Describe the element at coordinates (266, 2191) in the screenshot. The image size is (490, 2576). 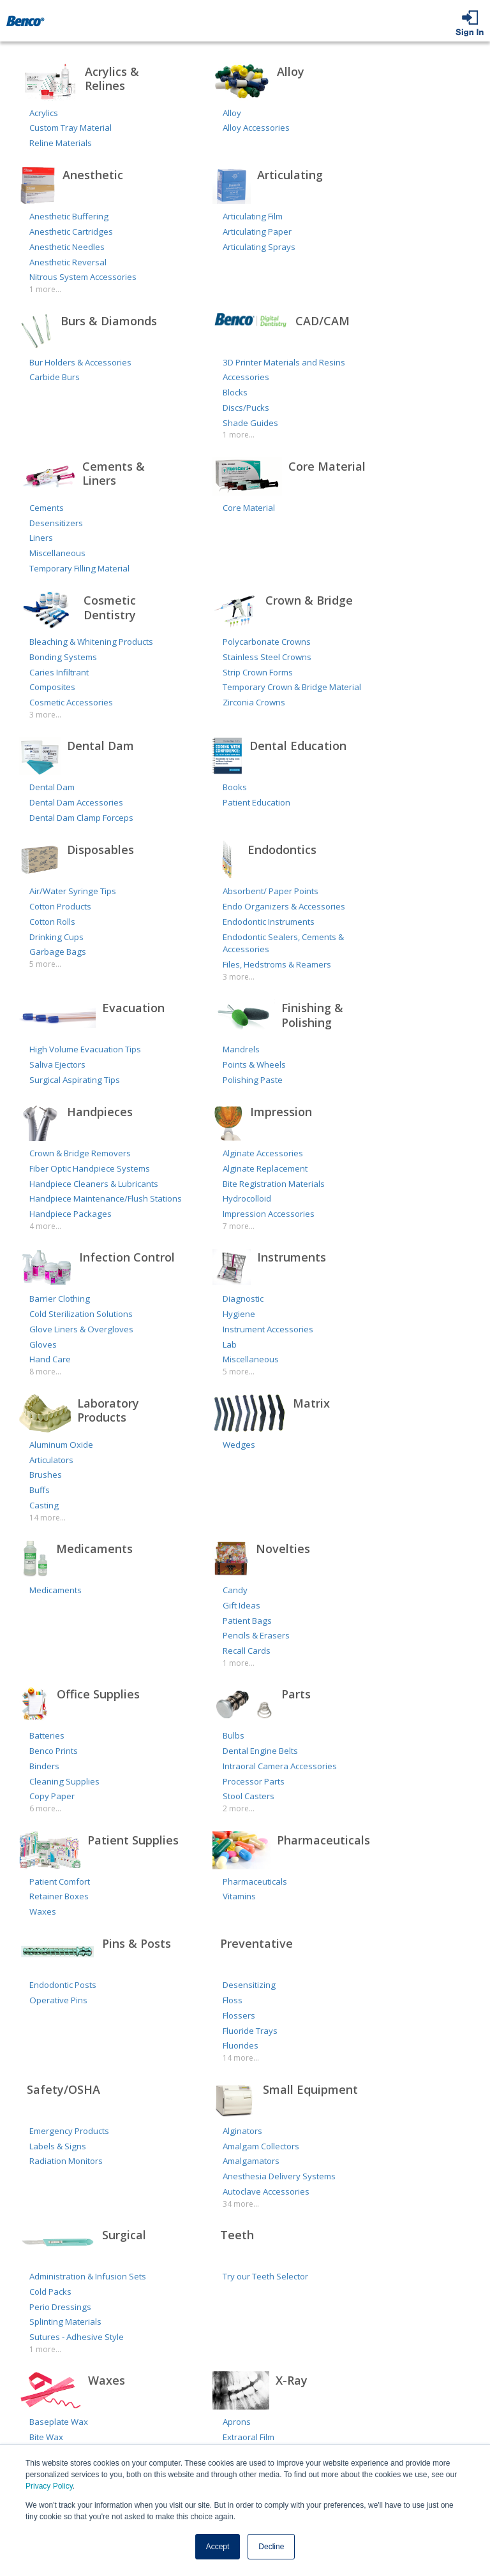
I see `Autoclave Accessories` at that location.